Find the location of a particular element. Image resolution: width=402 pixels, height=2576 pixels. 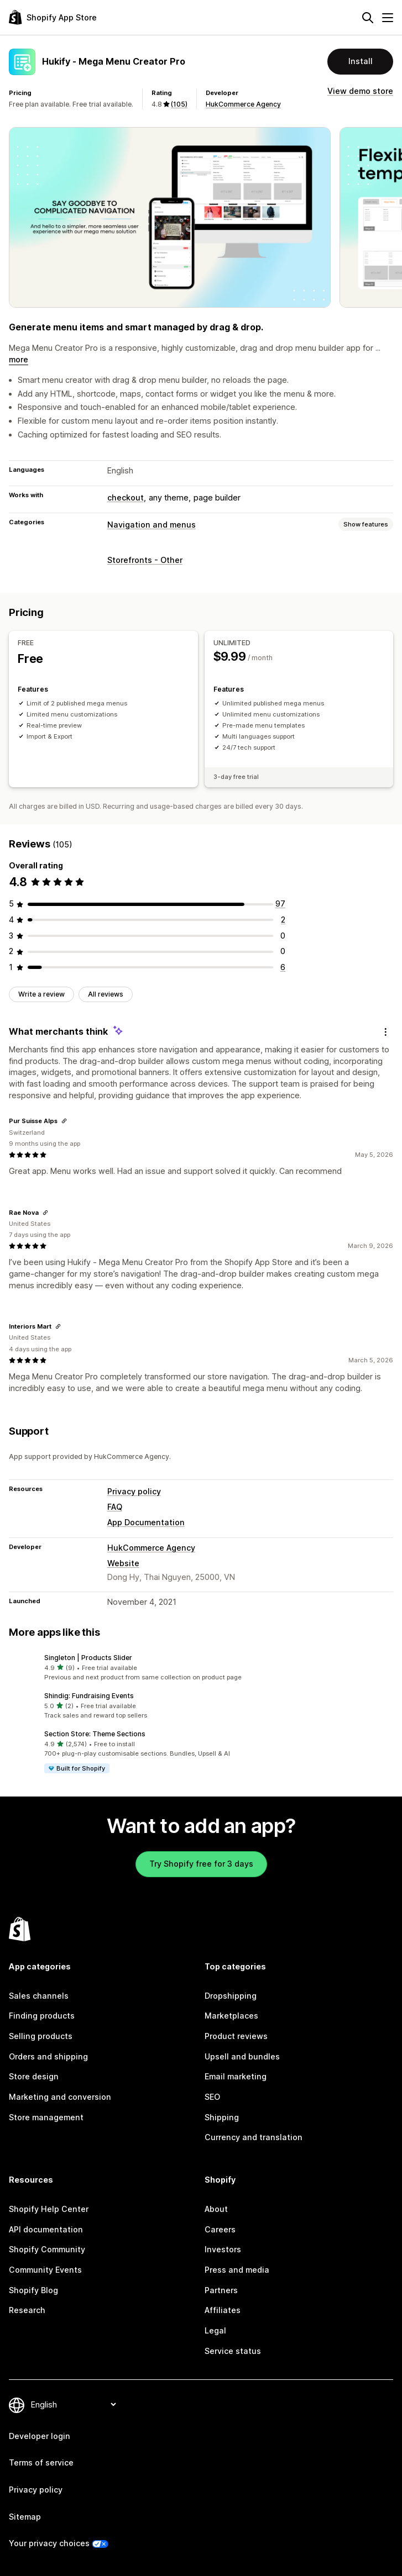

[2 total reviews] is located at coordinates (283, 919).